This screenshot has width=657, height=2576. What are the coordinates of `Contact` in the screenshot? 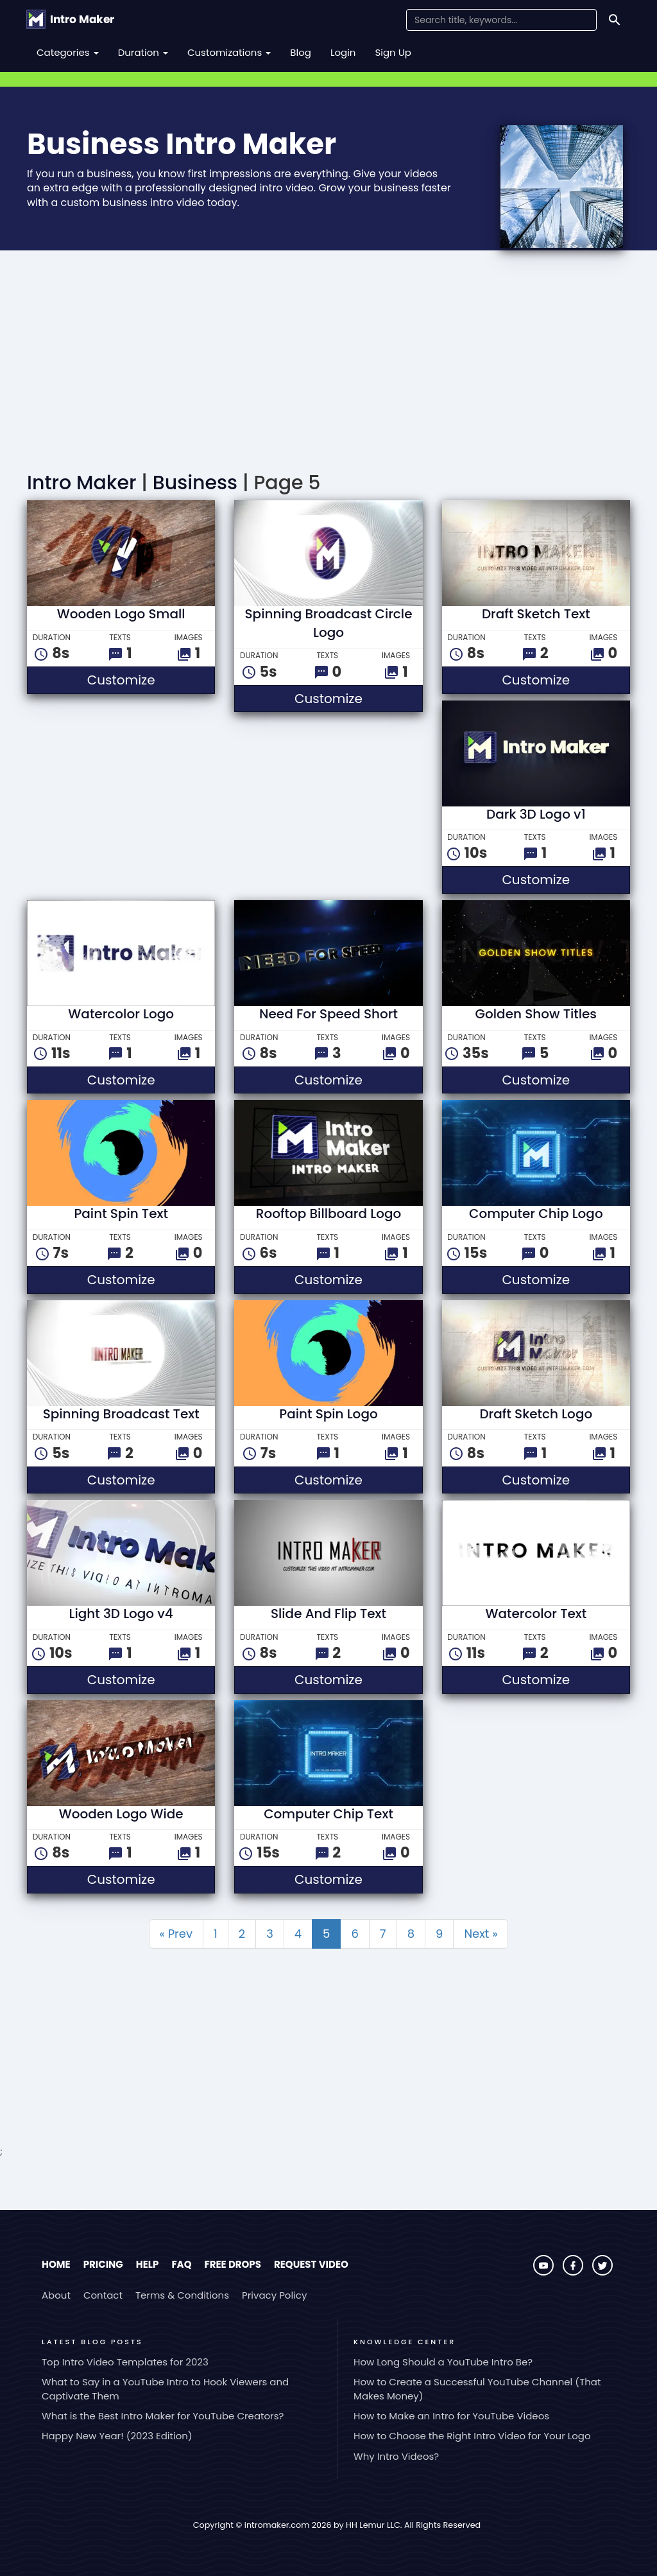 It's located at (103, 2295).